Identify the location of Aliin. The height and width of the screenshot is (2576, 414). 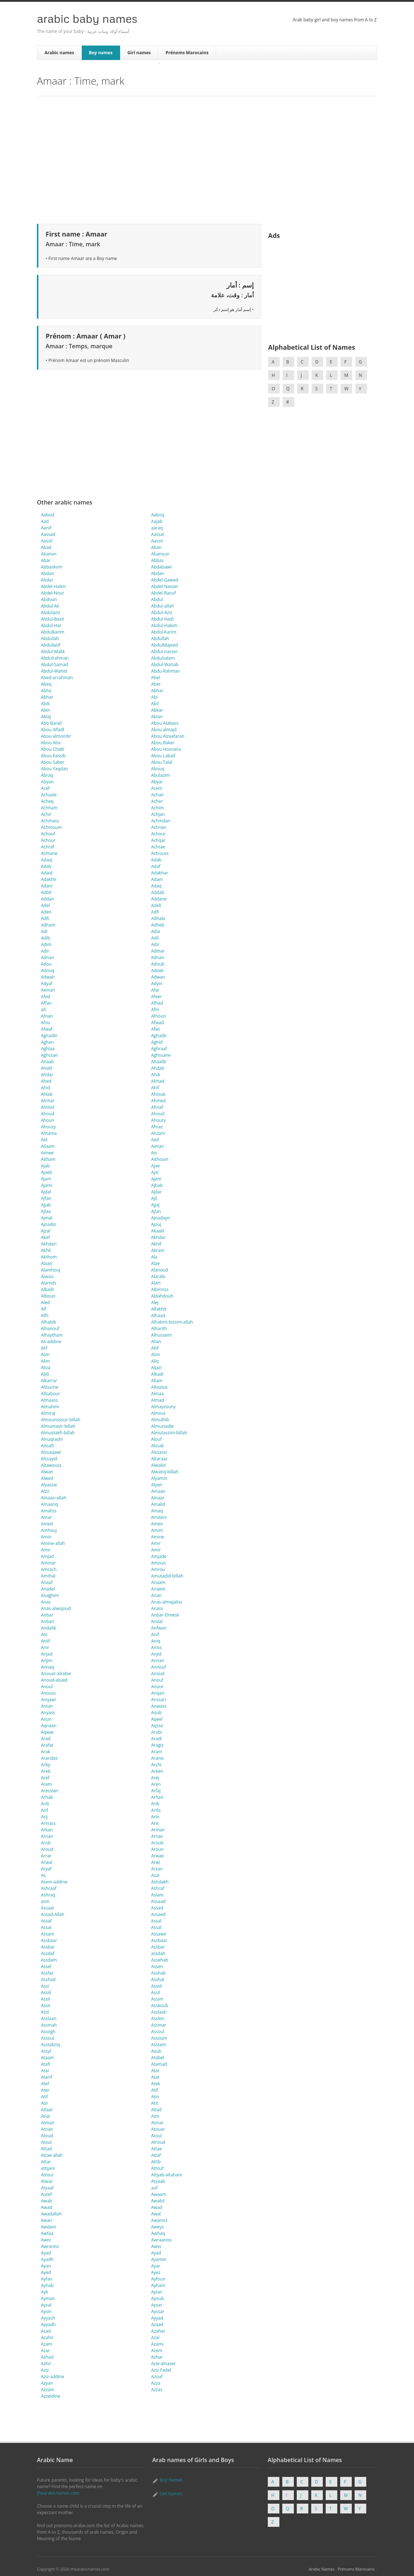
(45, 1354).